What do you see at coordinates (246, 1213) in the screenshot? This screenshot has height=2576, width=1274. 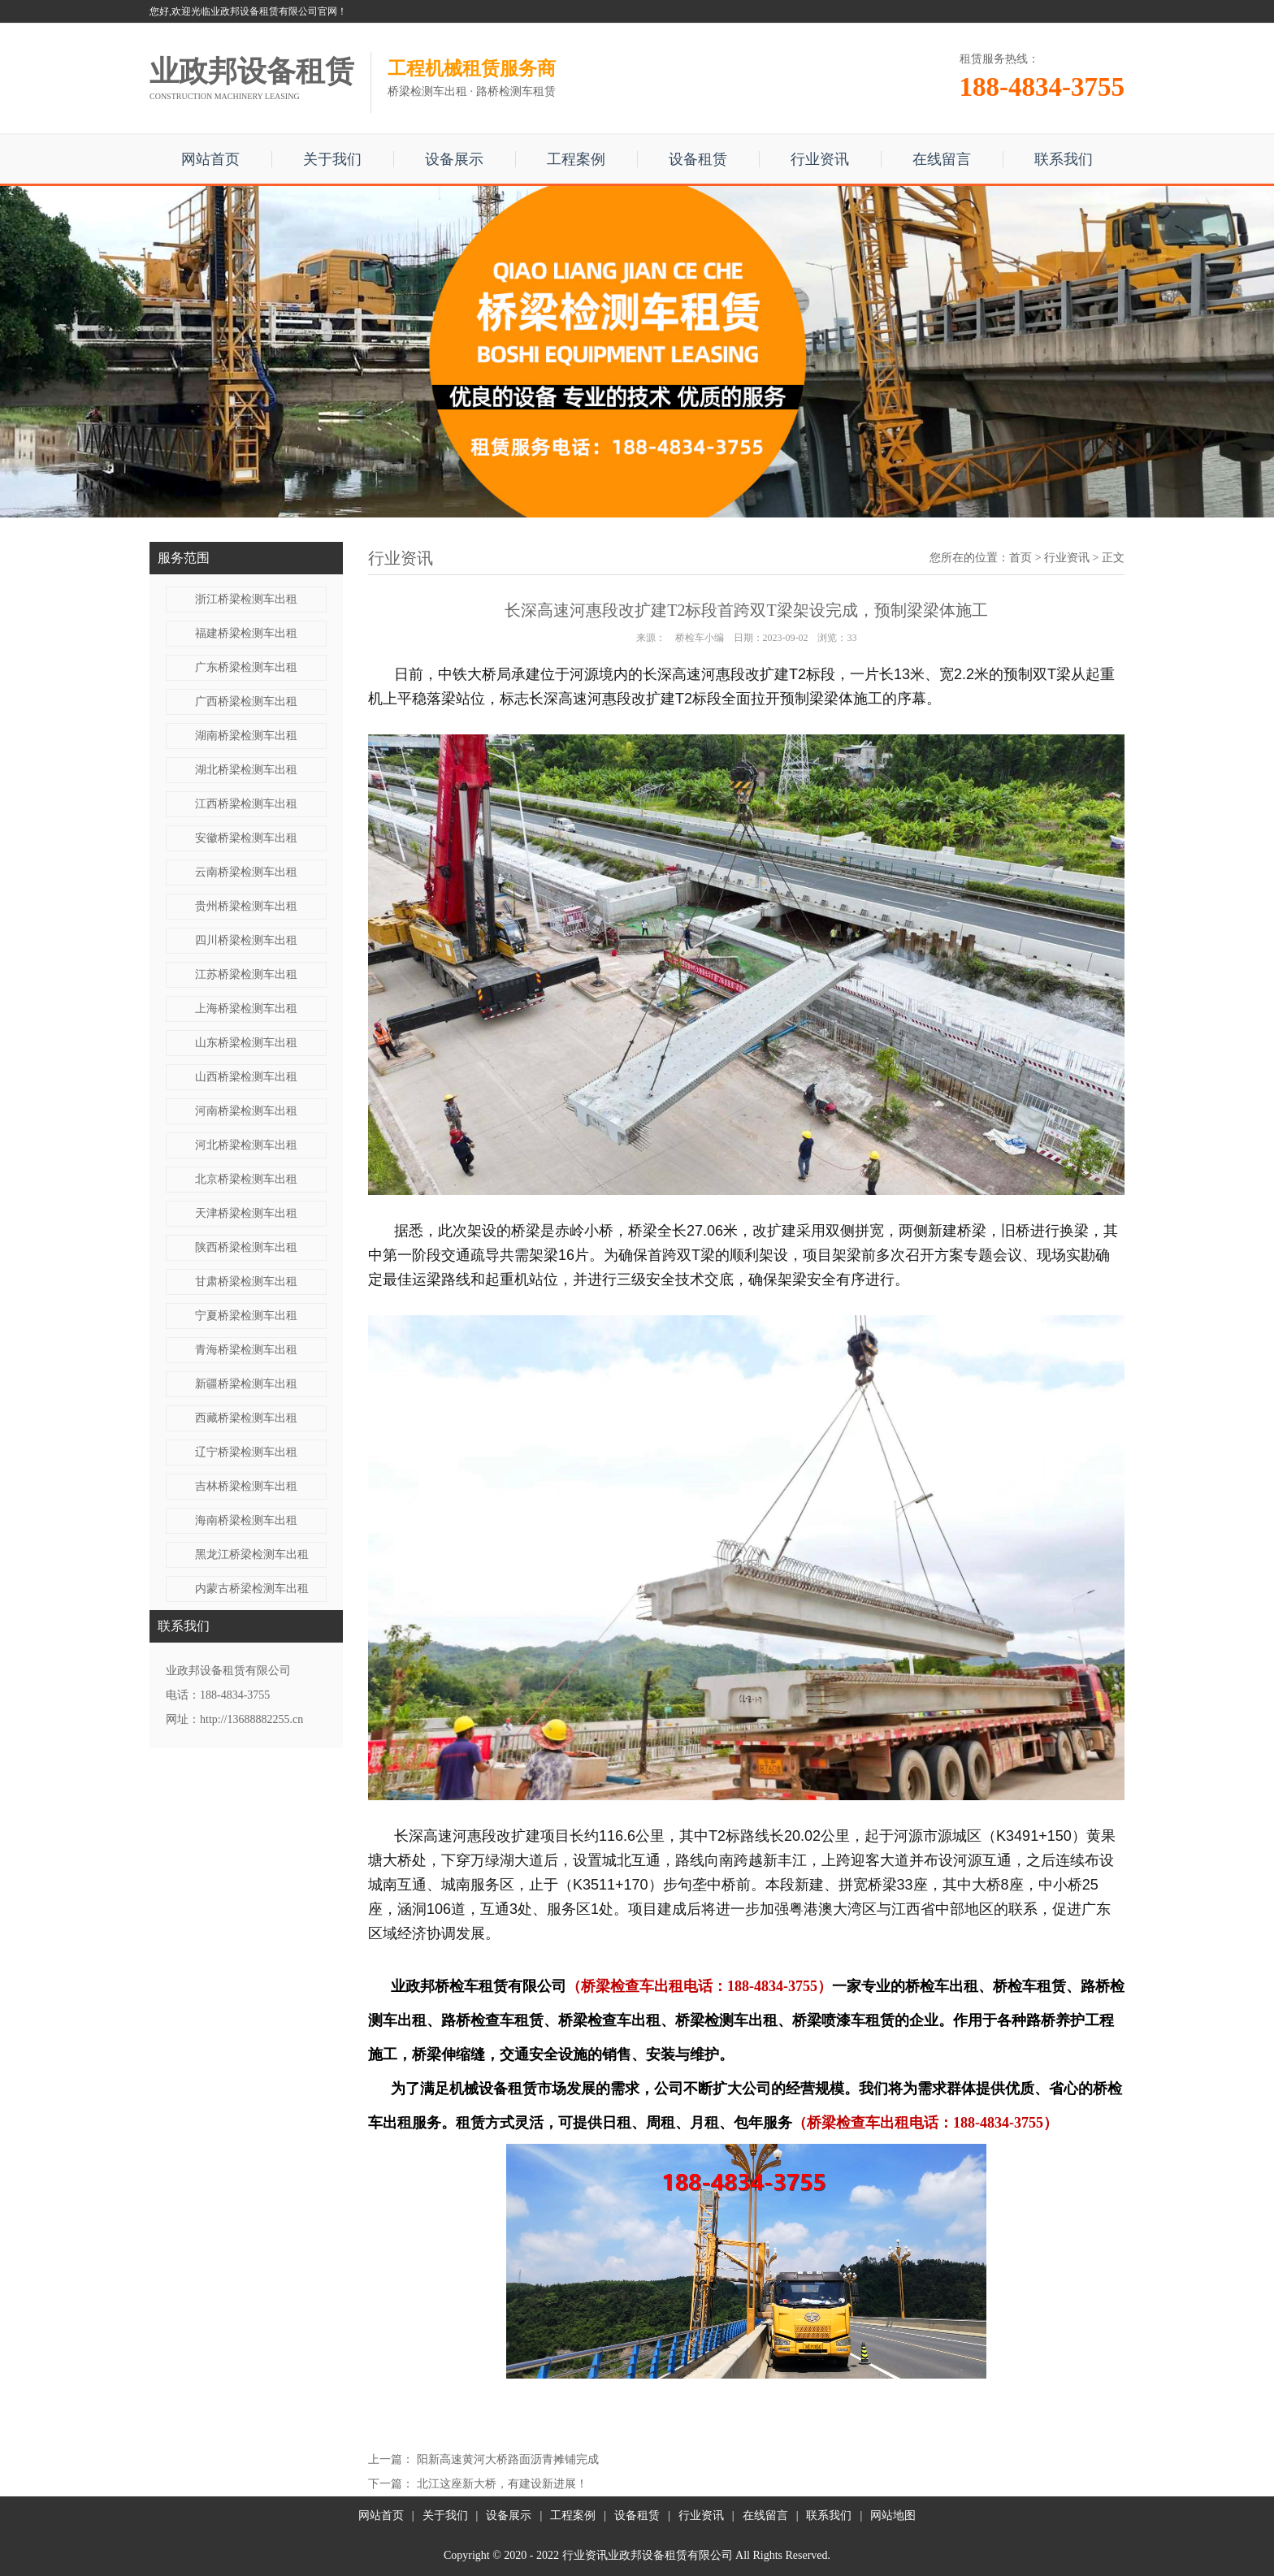 I see `天津桥梁检测车出租` at bounding box center [246, 1213].